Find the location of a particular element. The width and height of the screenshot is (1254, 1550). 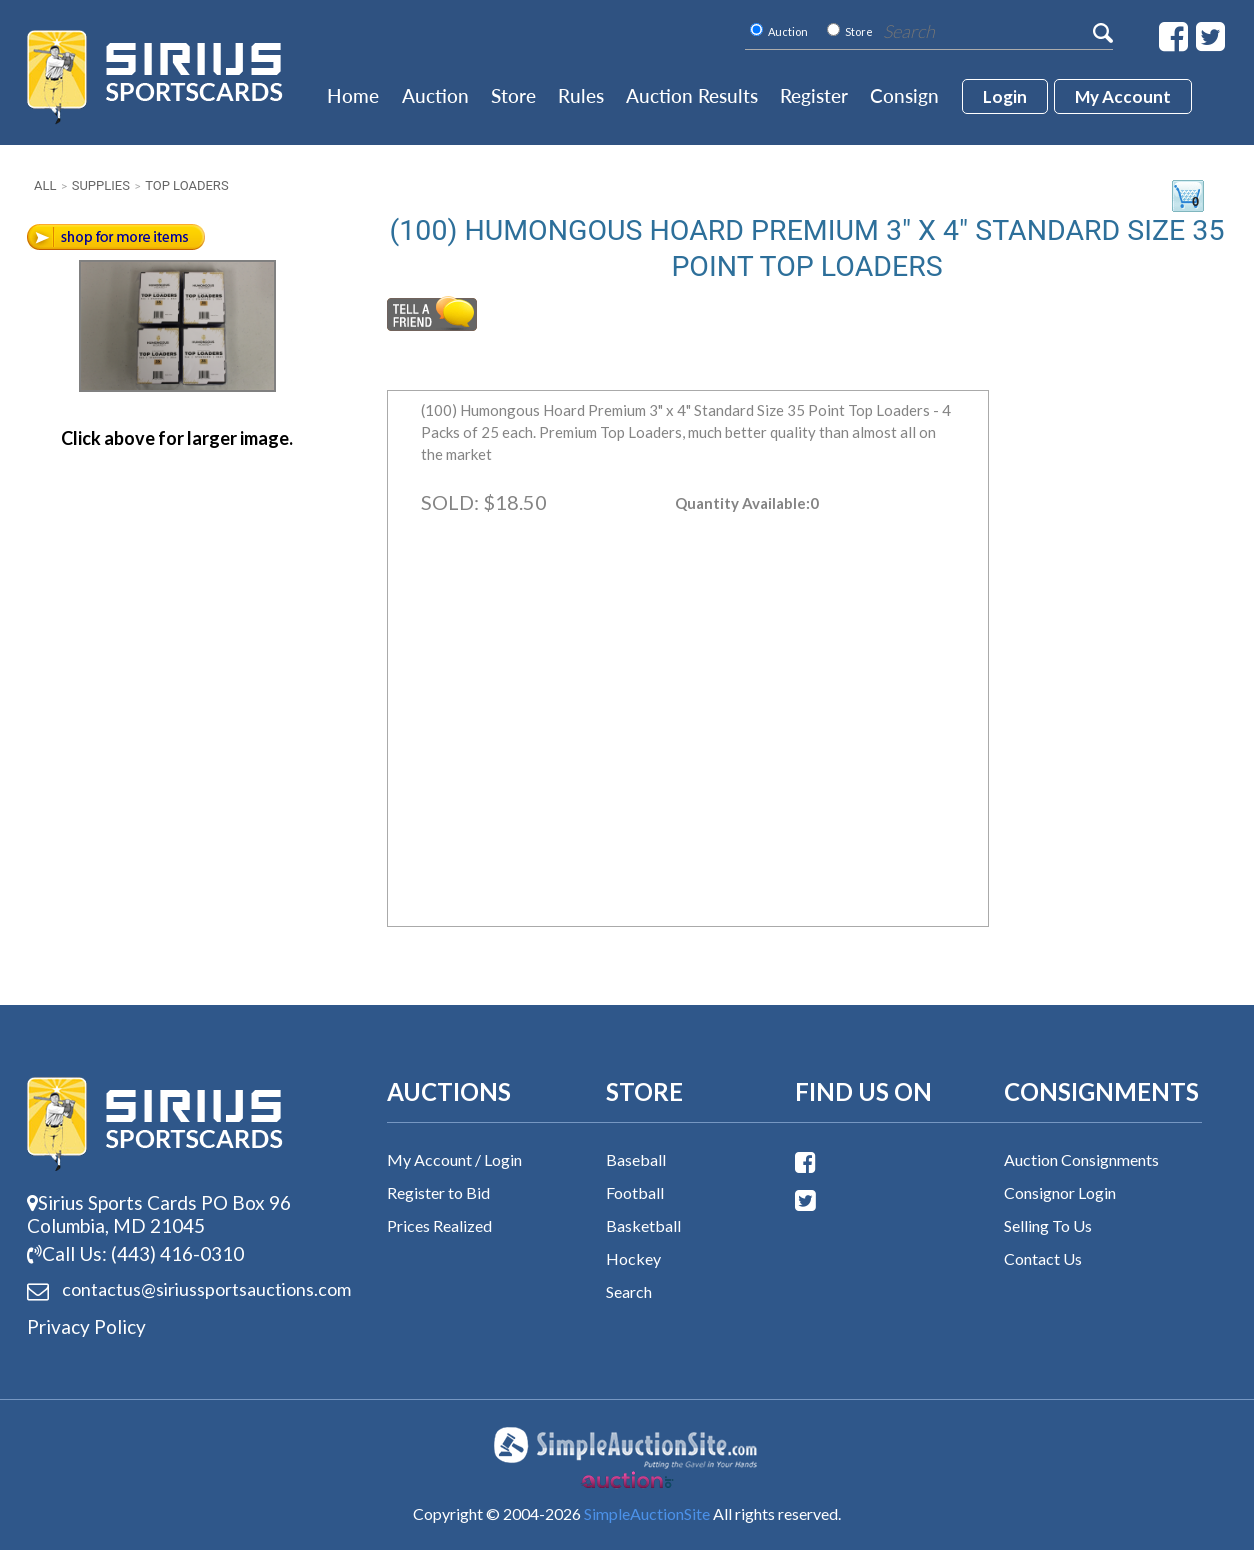

My Account / Login is located at coordinates (454, 1159).